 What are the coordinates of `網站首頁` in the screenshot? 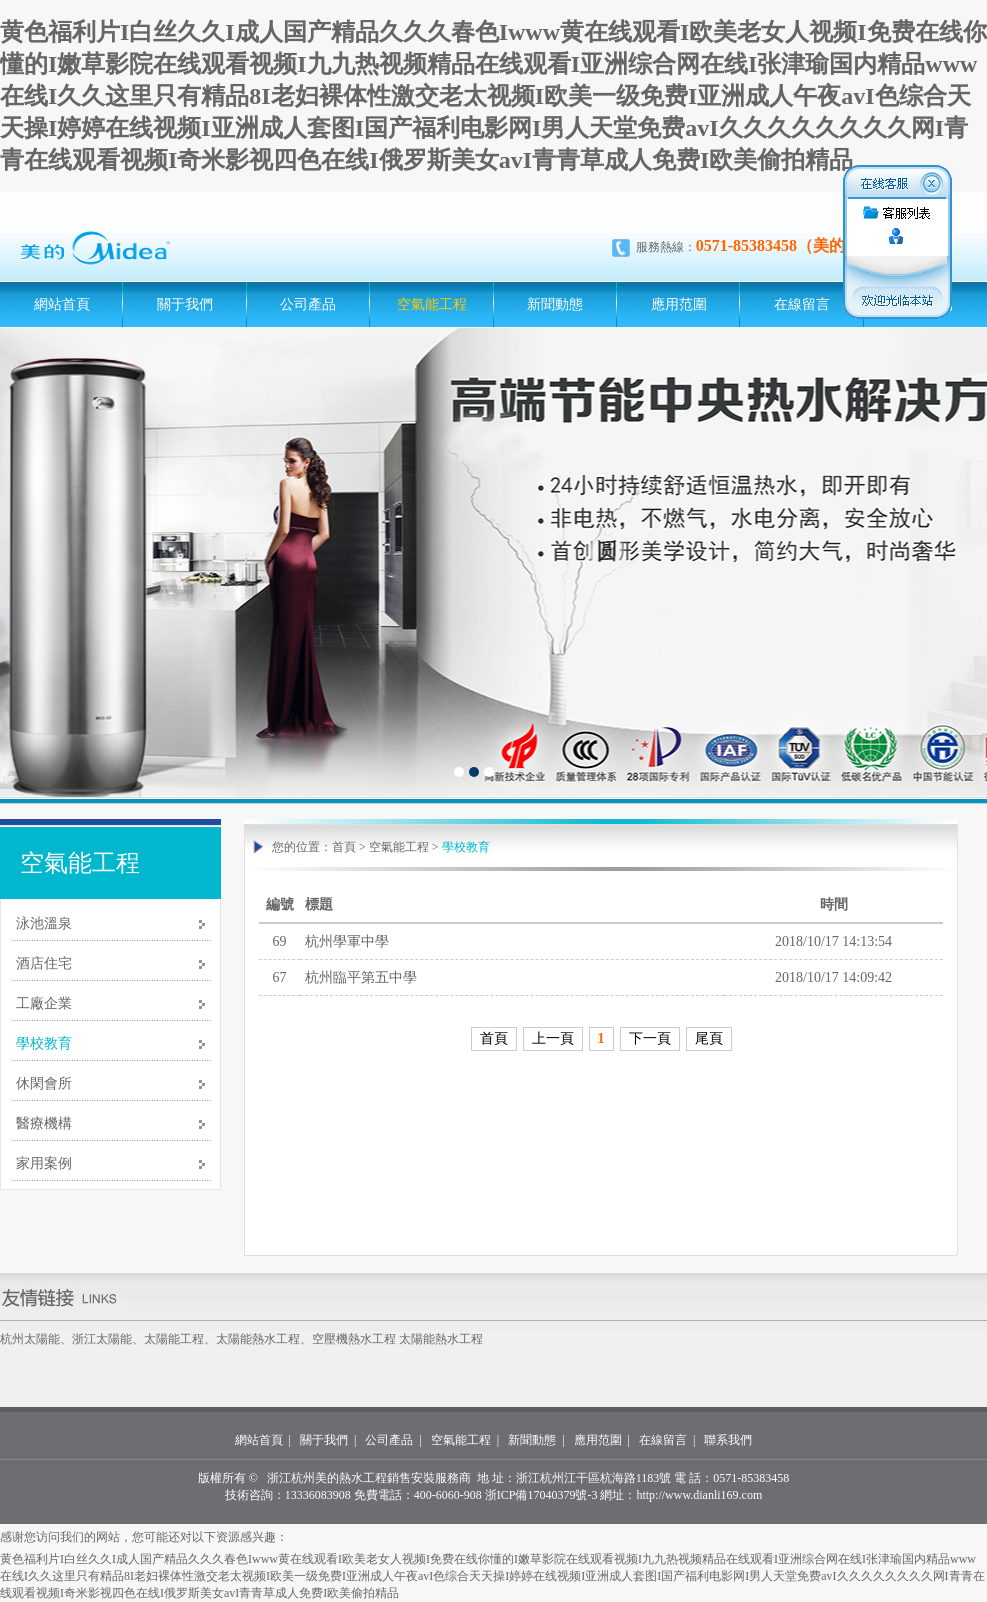 It's located at (62, 304).